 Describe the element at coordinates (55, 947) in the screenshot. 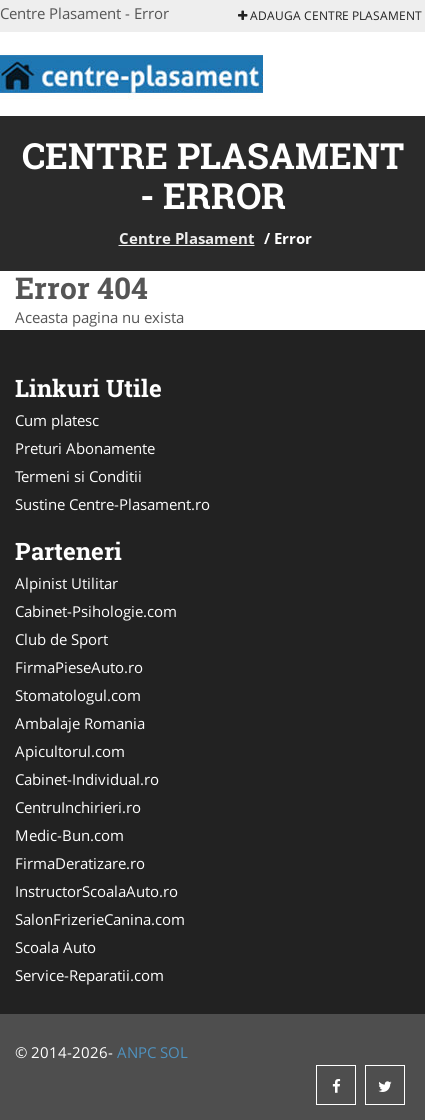

I see `Scoala Auto` at that location.